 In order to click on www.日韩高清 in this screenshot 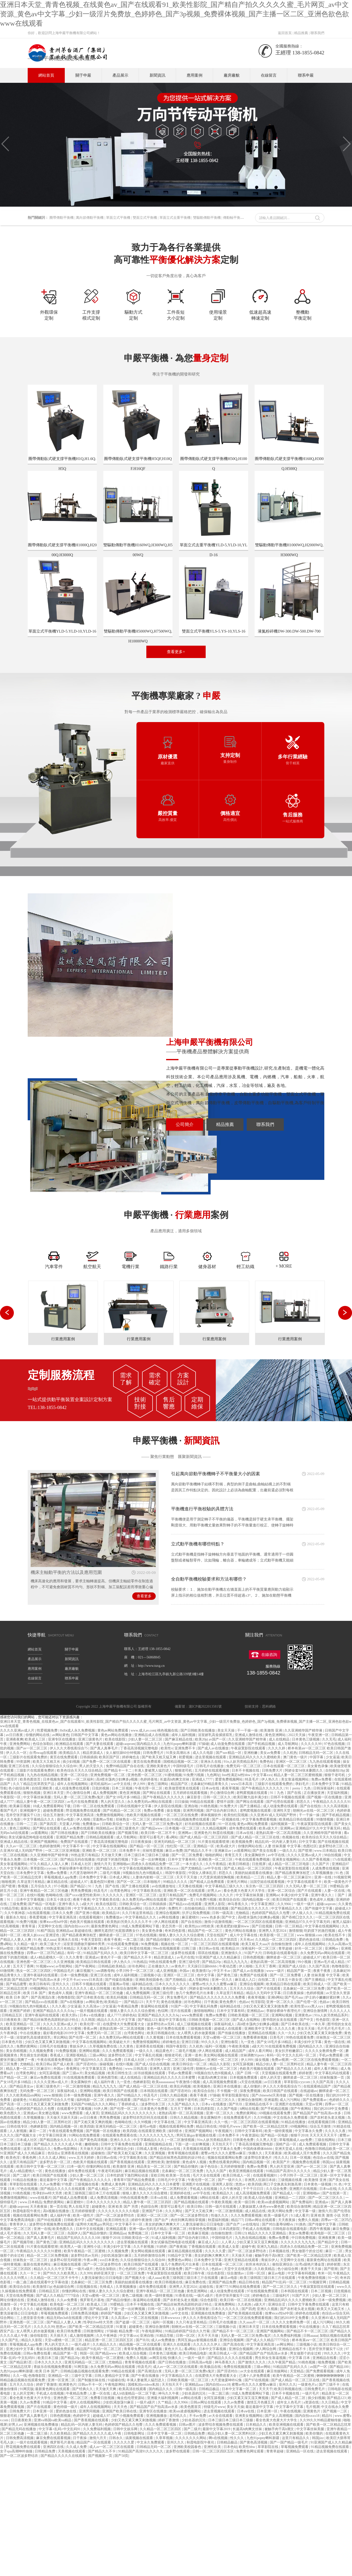, I will do `click(136, 2068)`.